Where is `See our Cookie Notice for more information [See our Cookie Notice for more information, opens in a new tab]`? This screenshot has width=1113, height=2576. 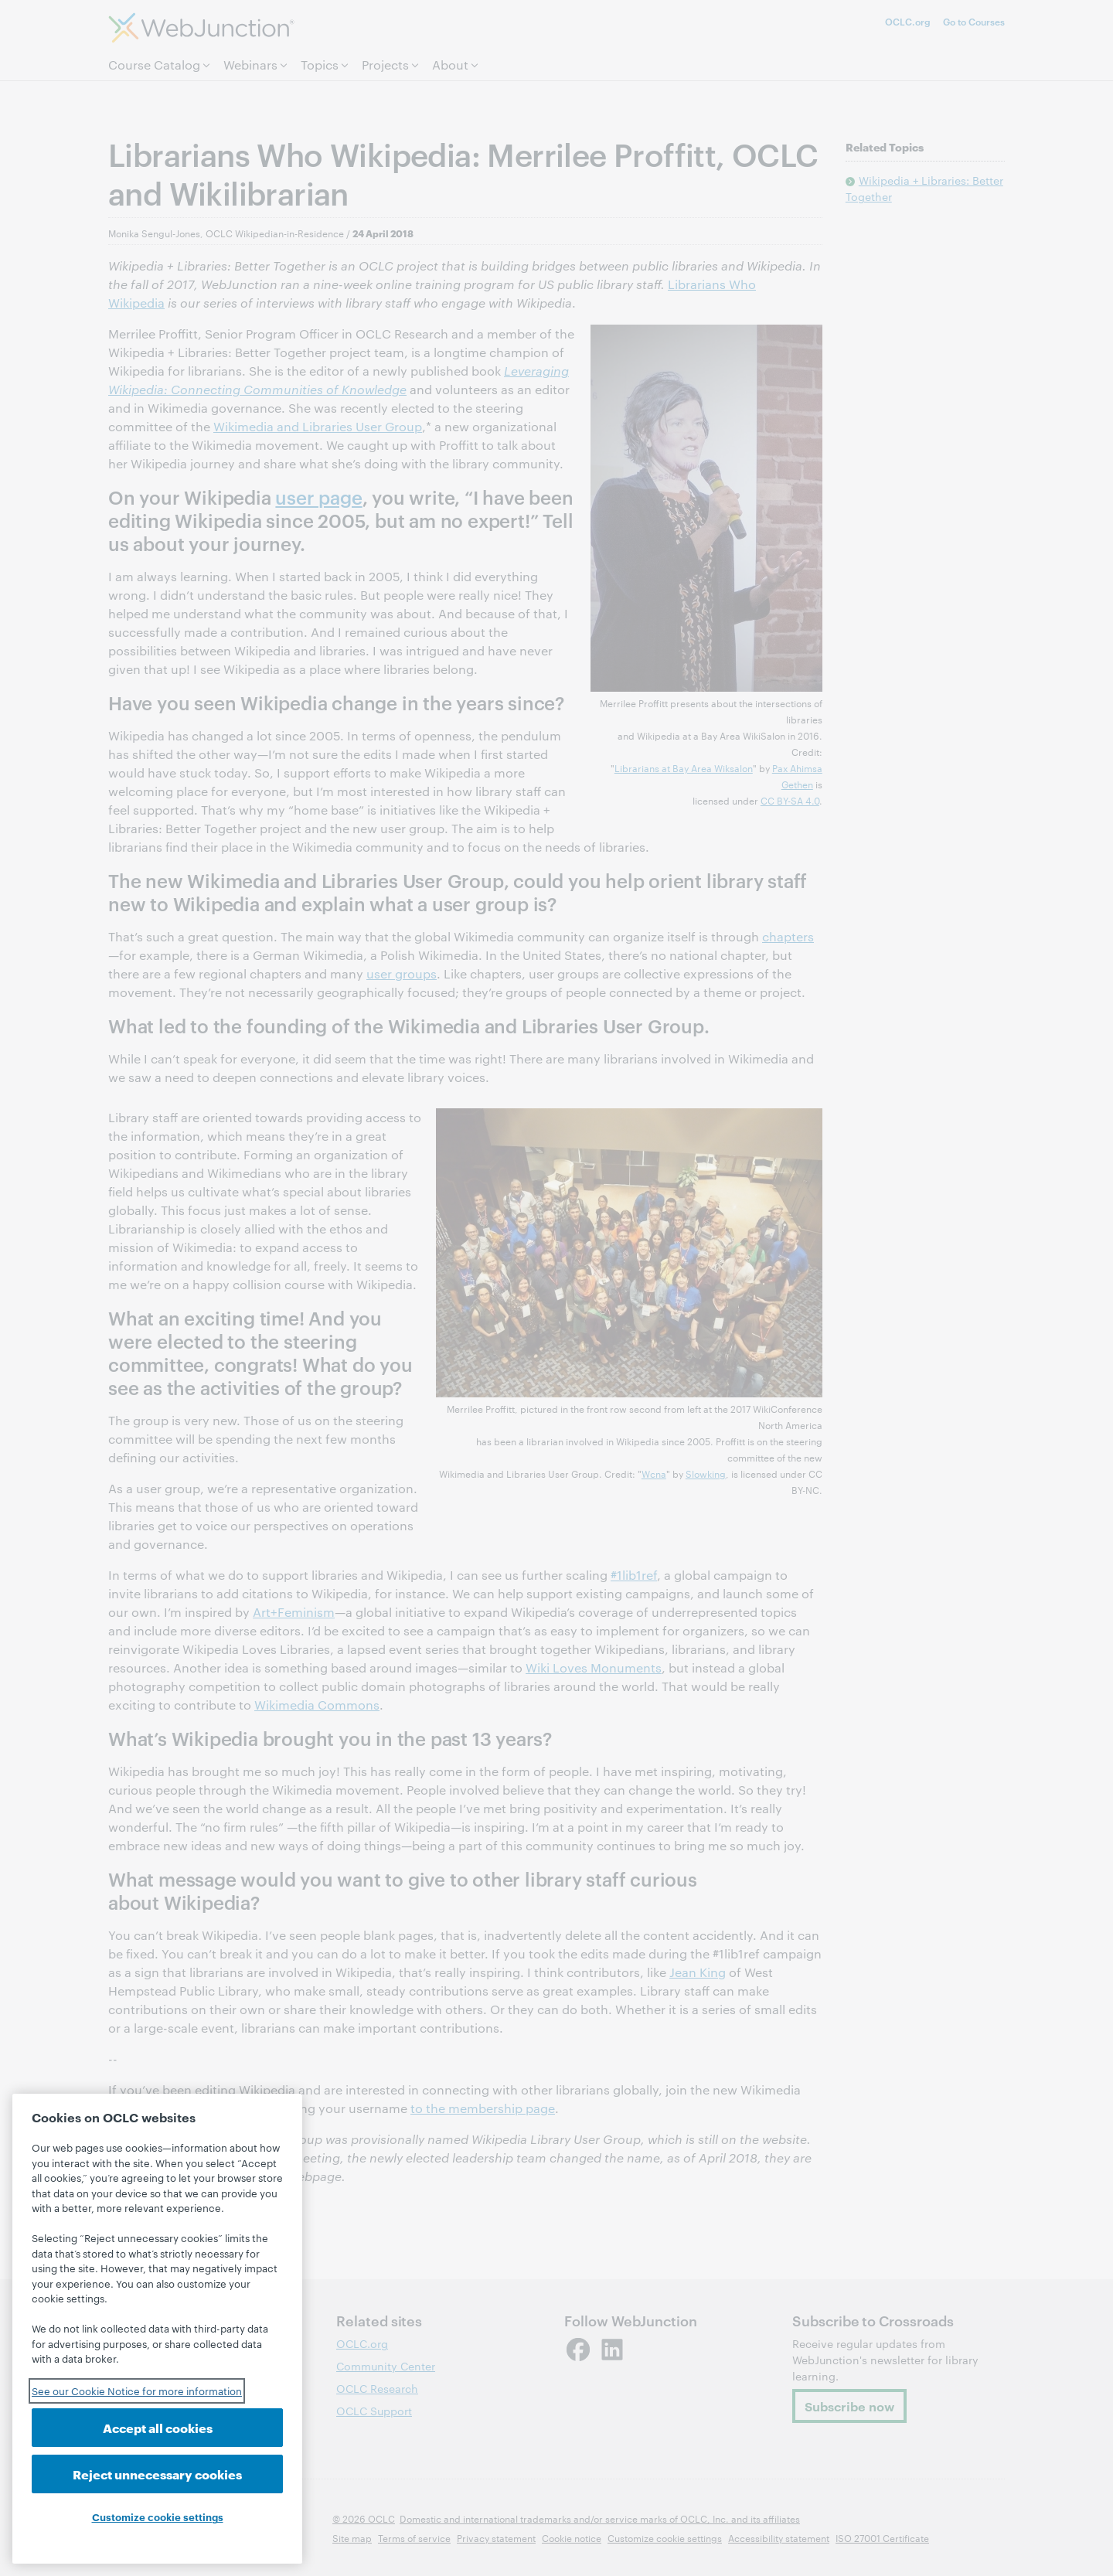
See our Cookie Notice for more information [See our Cookie Notice for more information, opens in a new tab] is located at coordinates (137, 2390).